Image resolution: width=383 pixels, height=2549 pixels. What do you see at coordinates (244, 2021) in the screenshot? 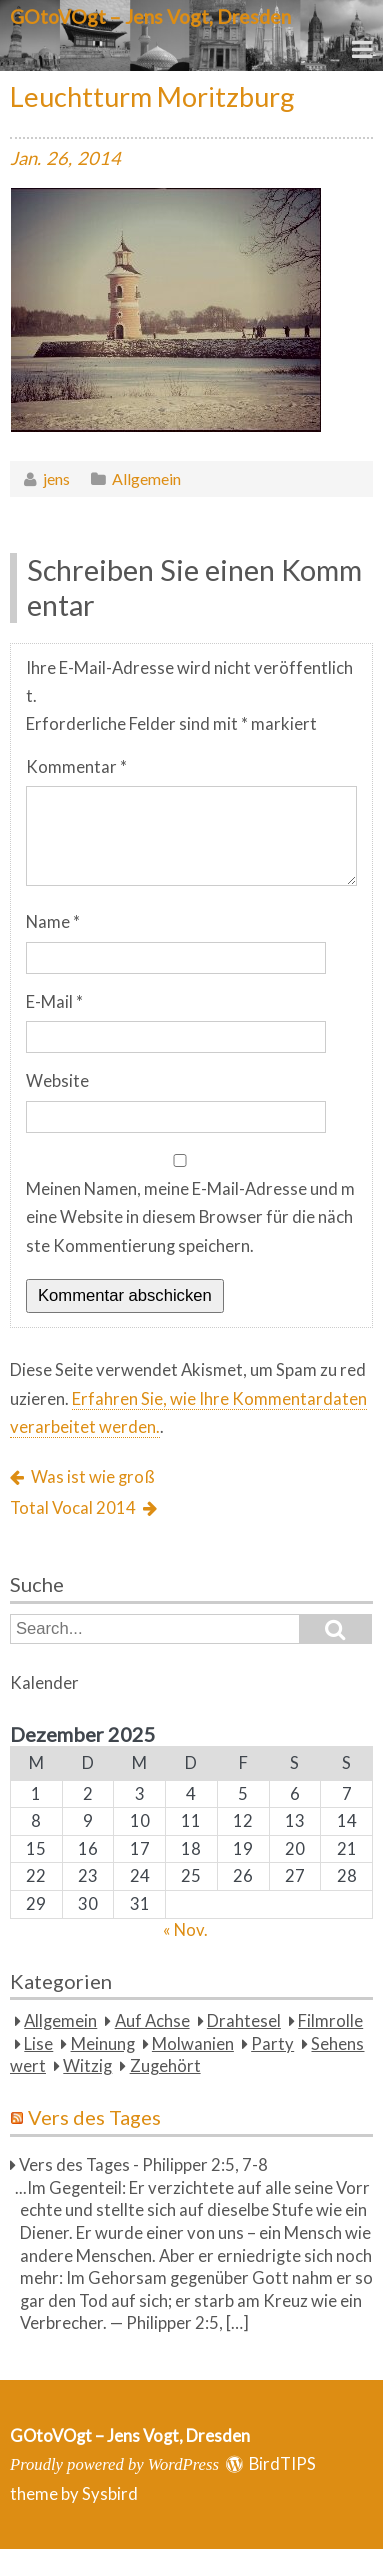
I see `Drahtesel` at bounding box center [244, 2021].